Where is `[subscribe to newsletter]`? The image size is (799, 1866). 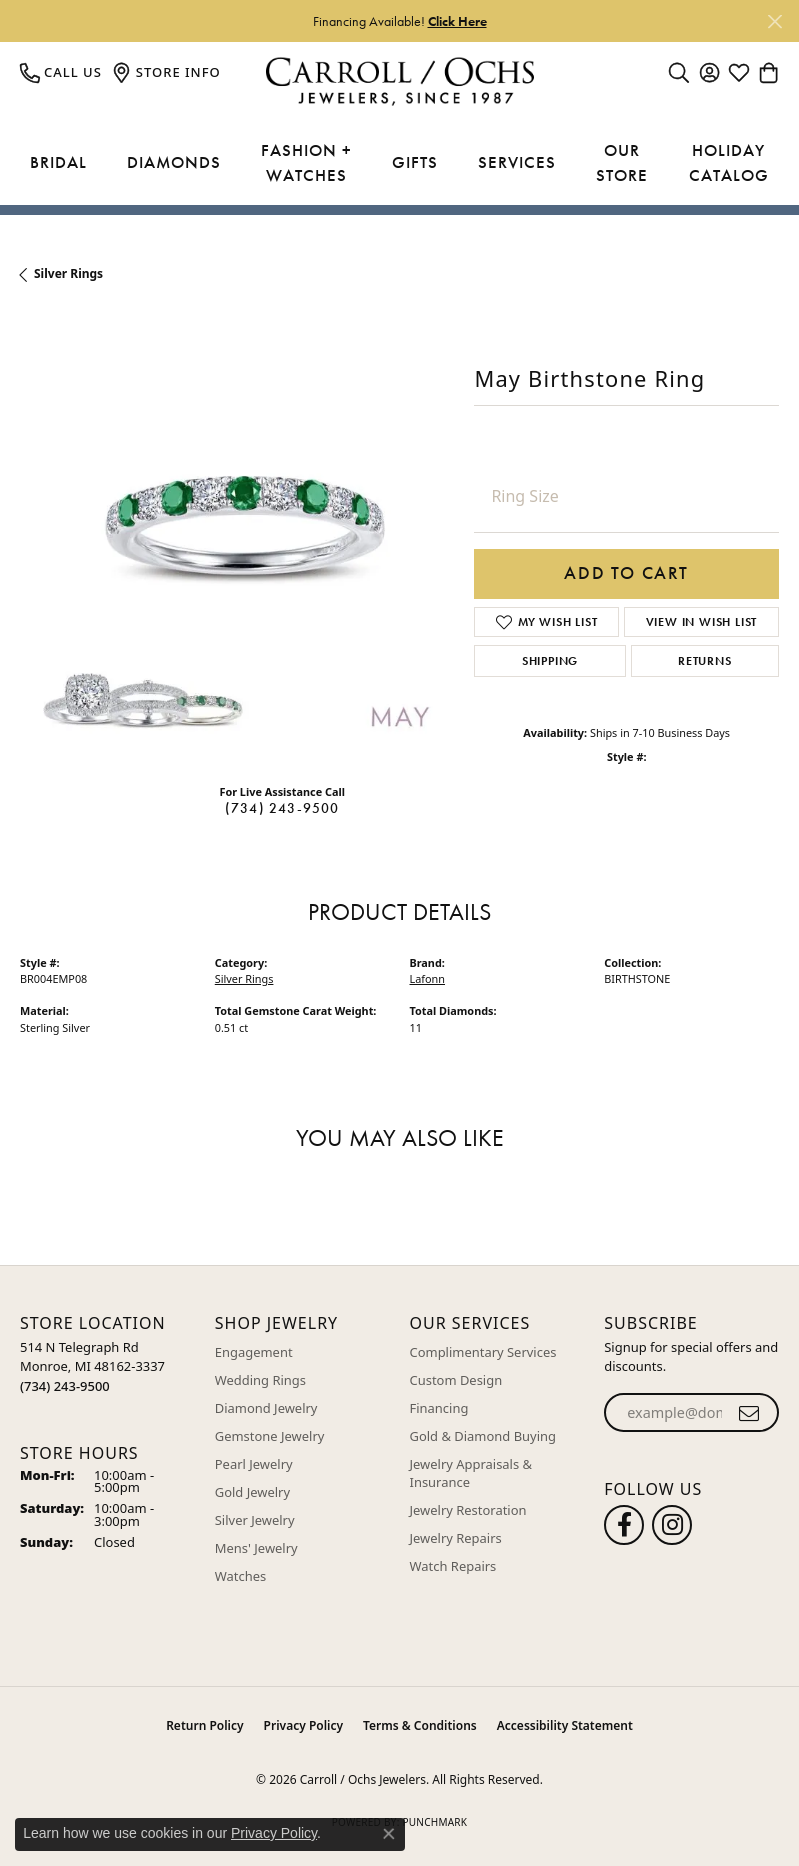 [subscribe to newsletter] is located at coordinates (749, 1413).